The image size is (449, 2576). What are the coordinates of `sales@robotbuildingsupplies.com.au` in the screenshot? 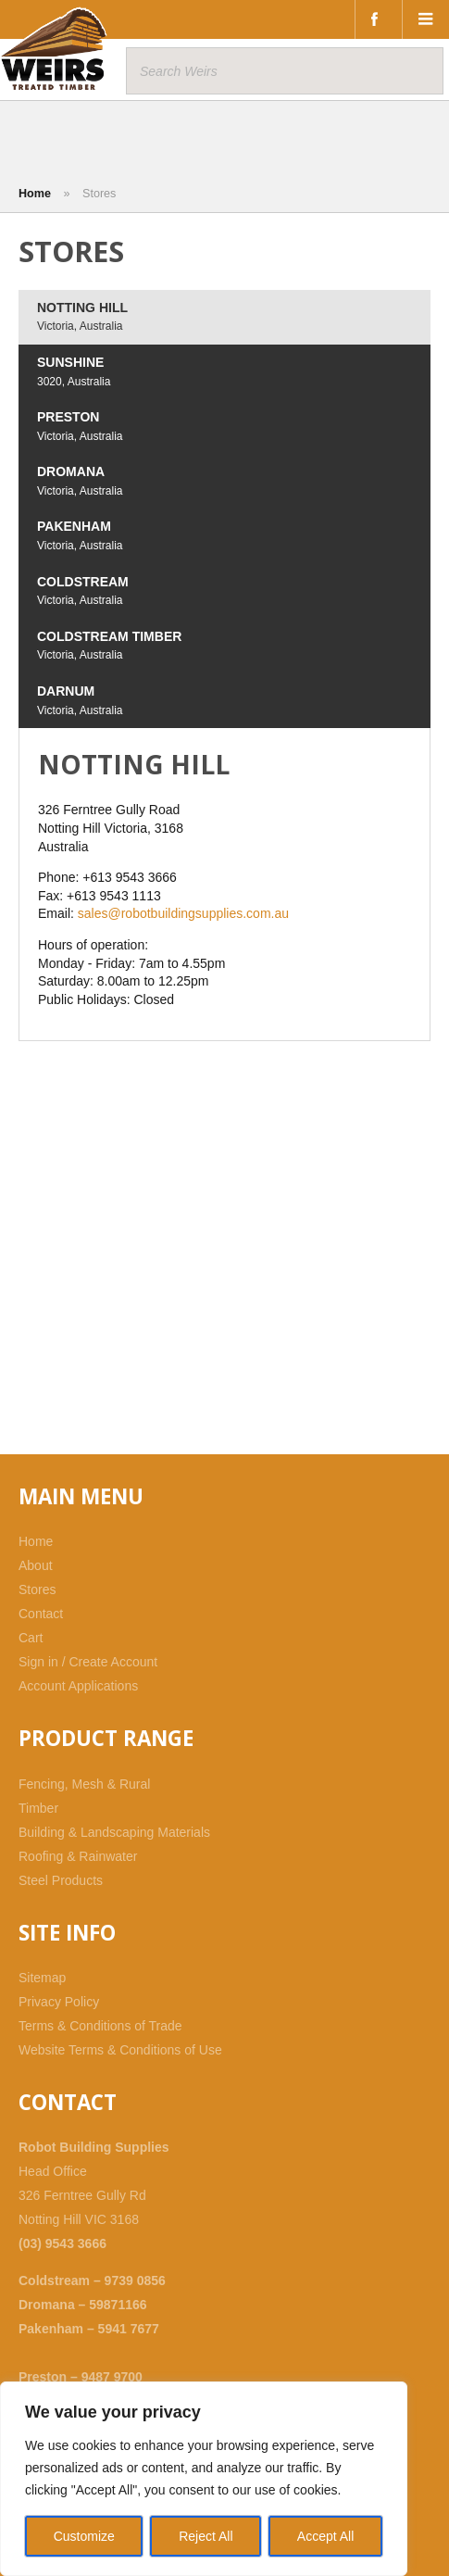 It's located at (183, 913).